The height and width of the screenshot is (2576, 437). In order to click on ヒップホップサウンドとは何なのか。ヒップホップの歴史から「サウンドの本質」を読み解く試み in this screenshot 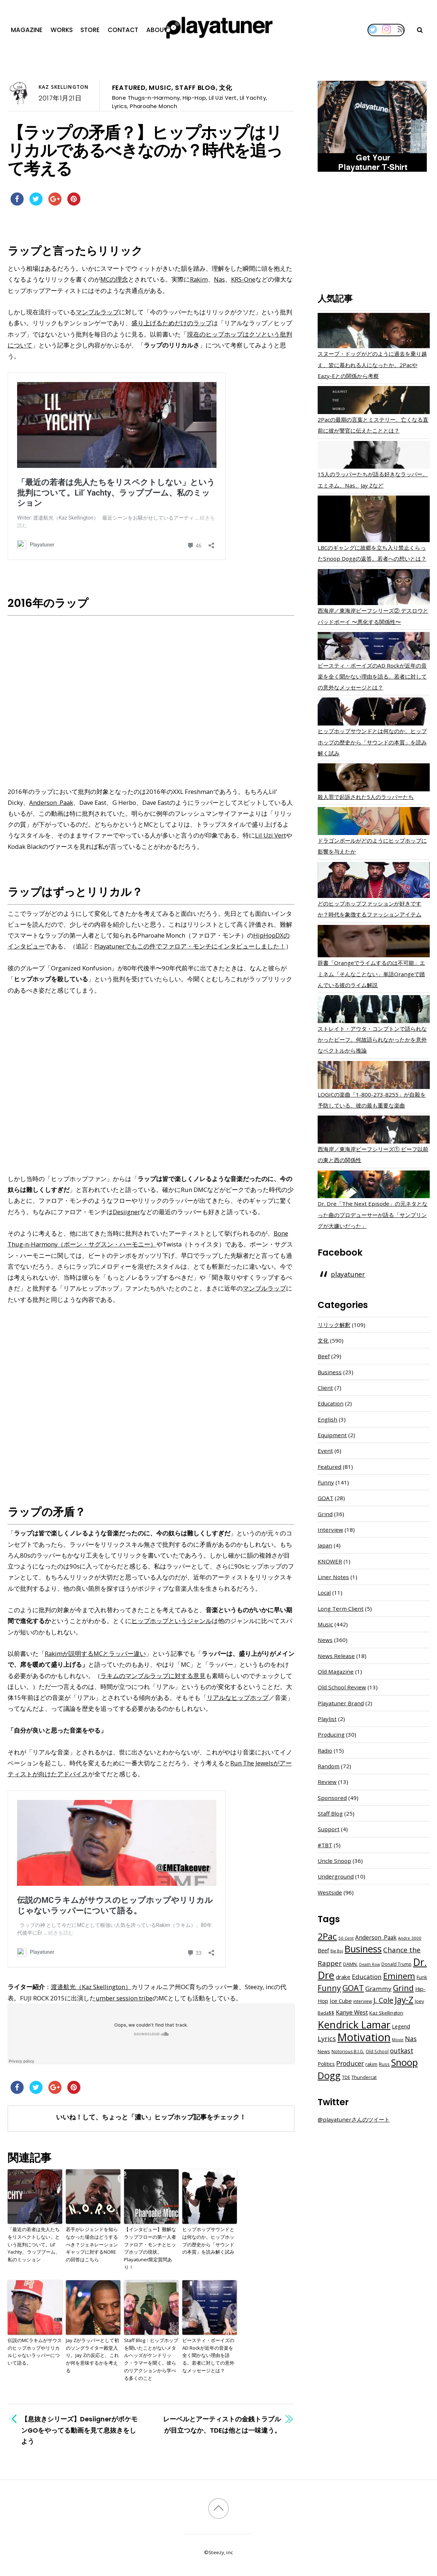, I will do `click(208, 2240)`.